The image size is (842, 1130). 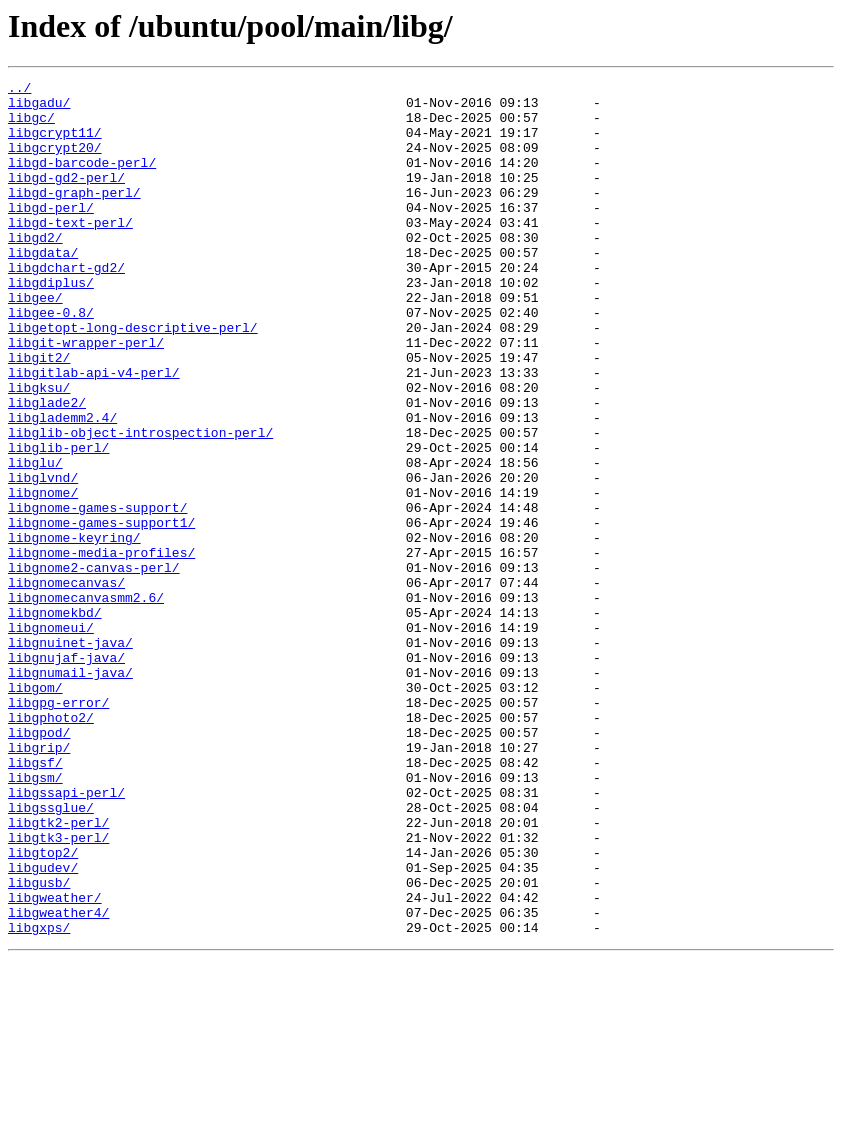 What do you see at coordinates (66, 198) in the screenshot?
I see `libgd-gd2-perl/` at bounding box center [66, 198].